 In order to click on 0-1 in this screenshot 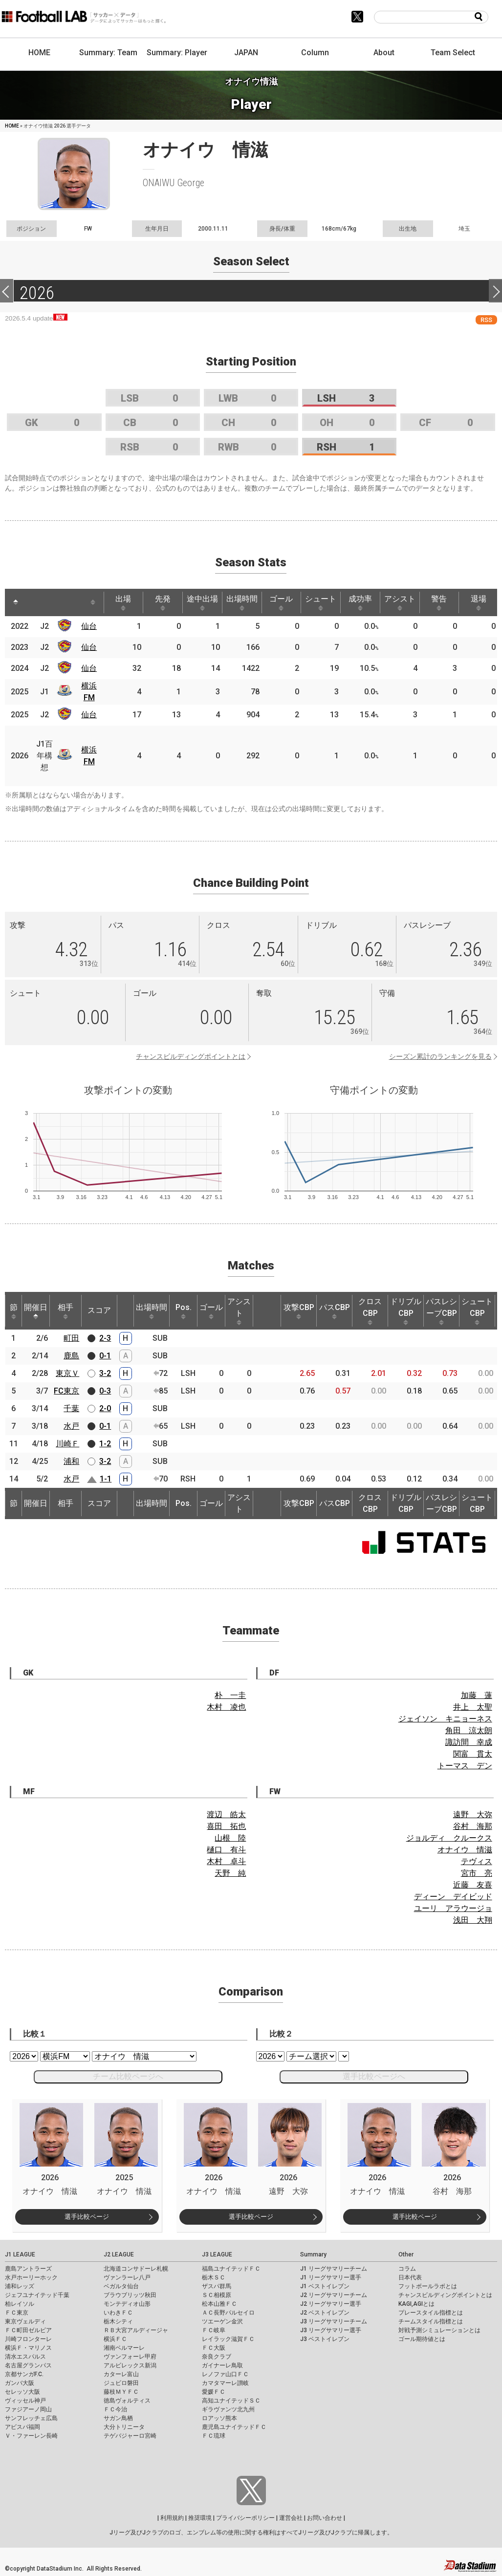, I will do `click(105, 1355)`.